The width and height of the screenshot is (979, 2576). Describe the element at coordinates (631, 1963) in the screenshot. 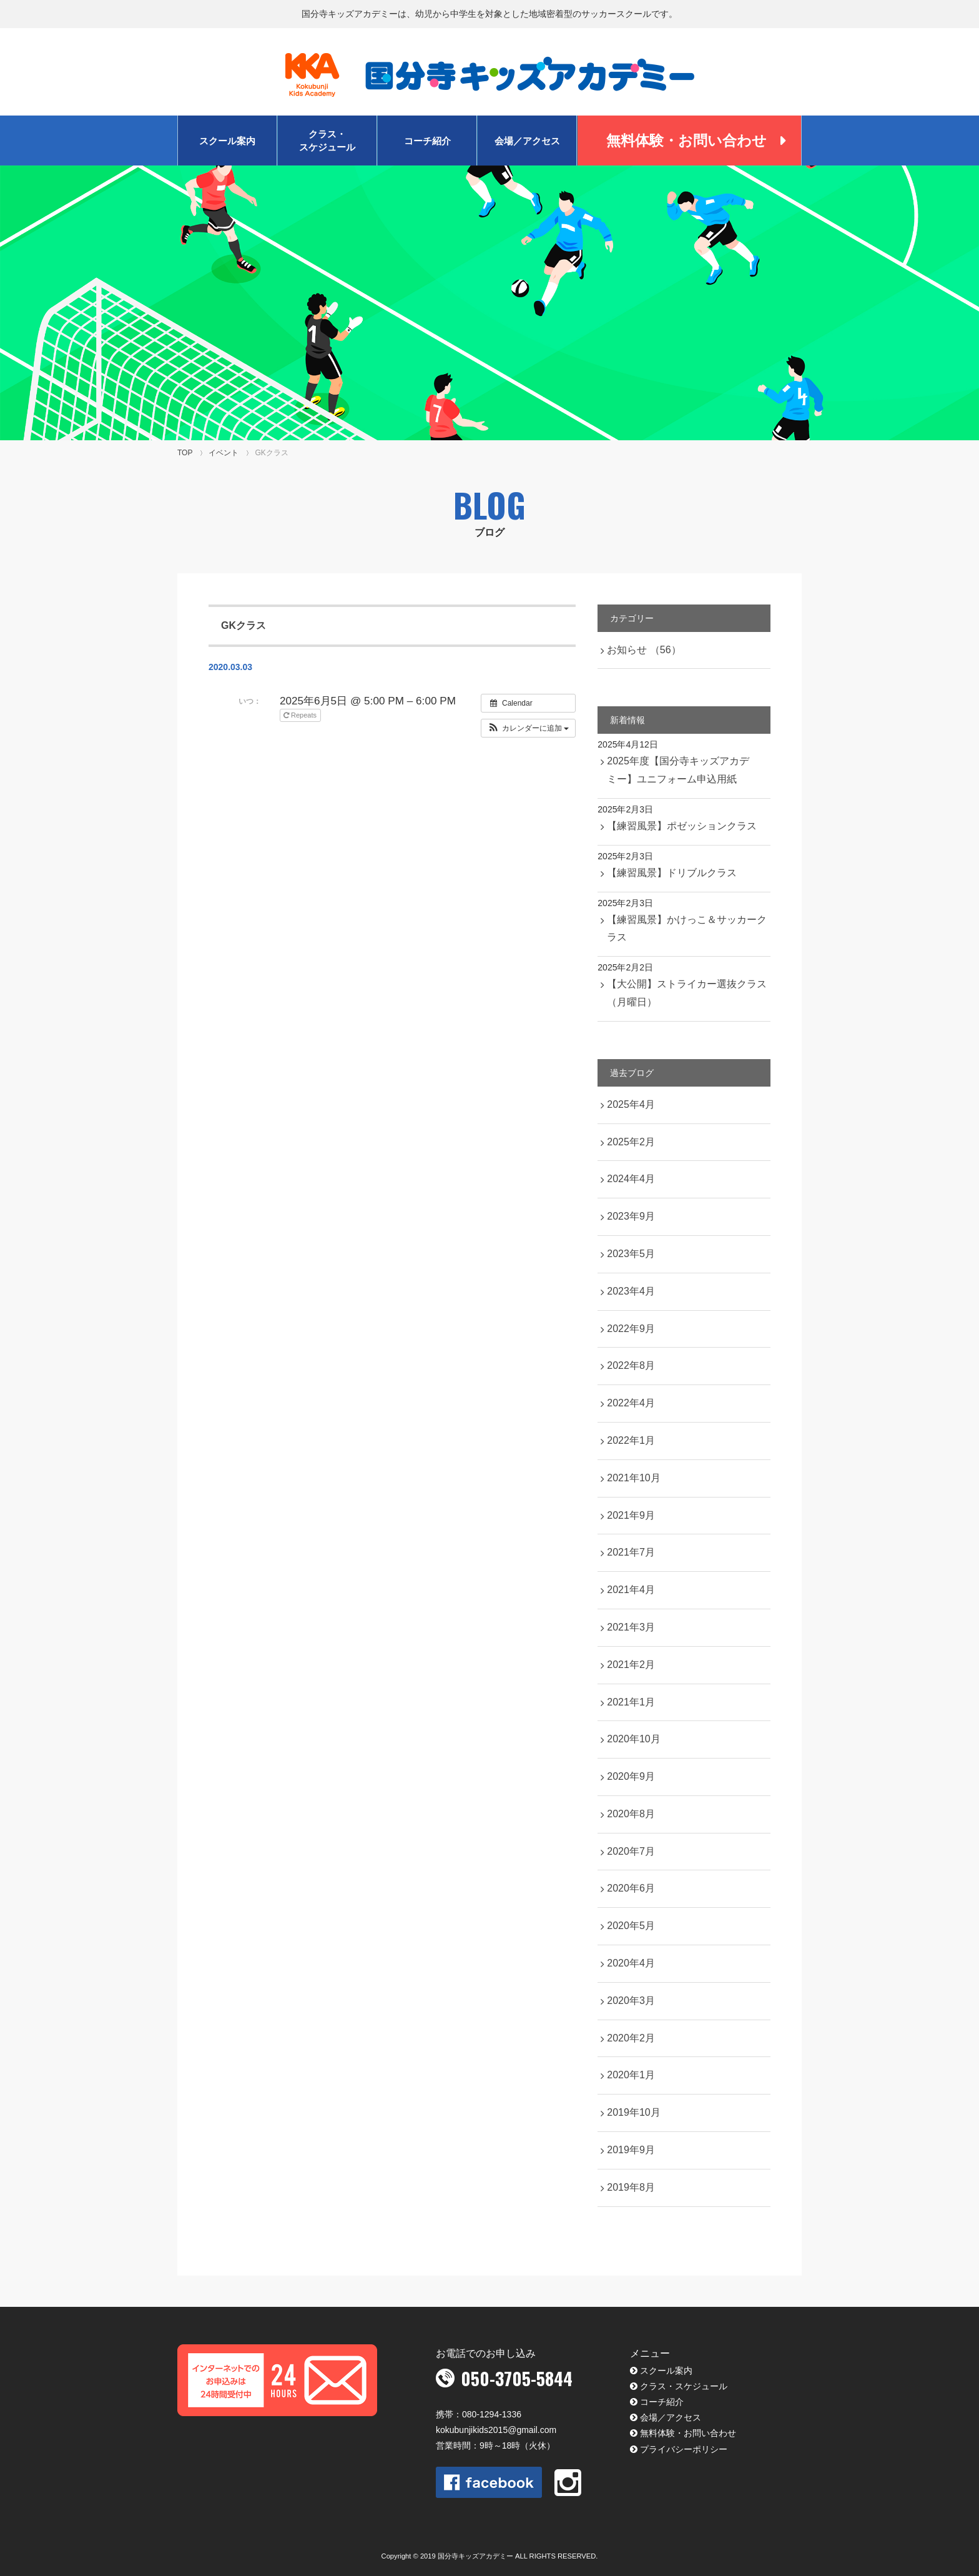

I see `2020年4月` at that location.